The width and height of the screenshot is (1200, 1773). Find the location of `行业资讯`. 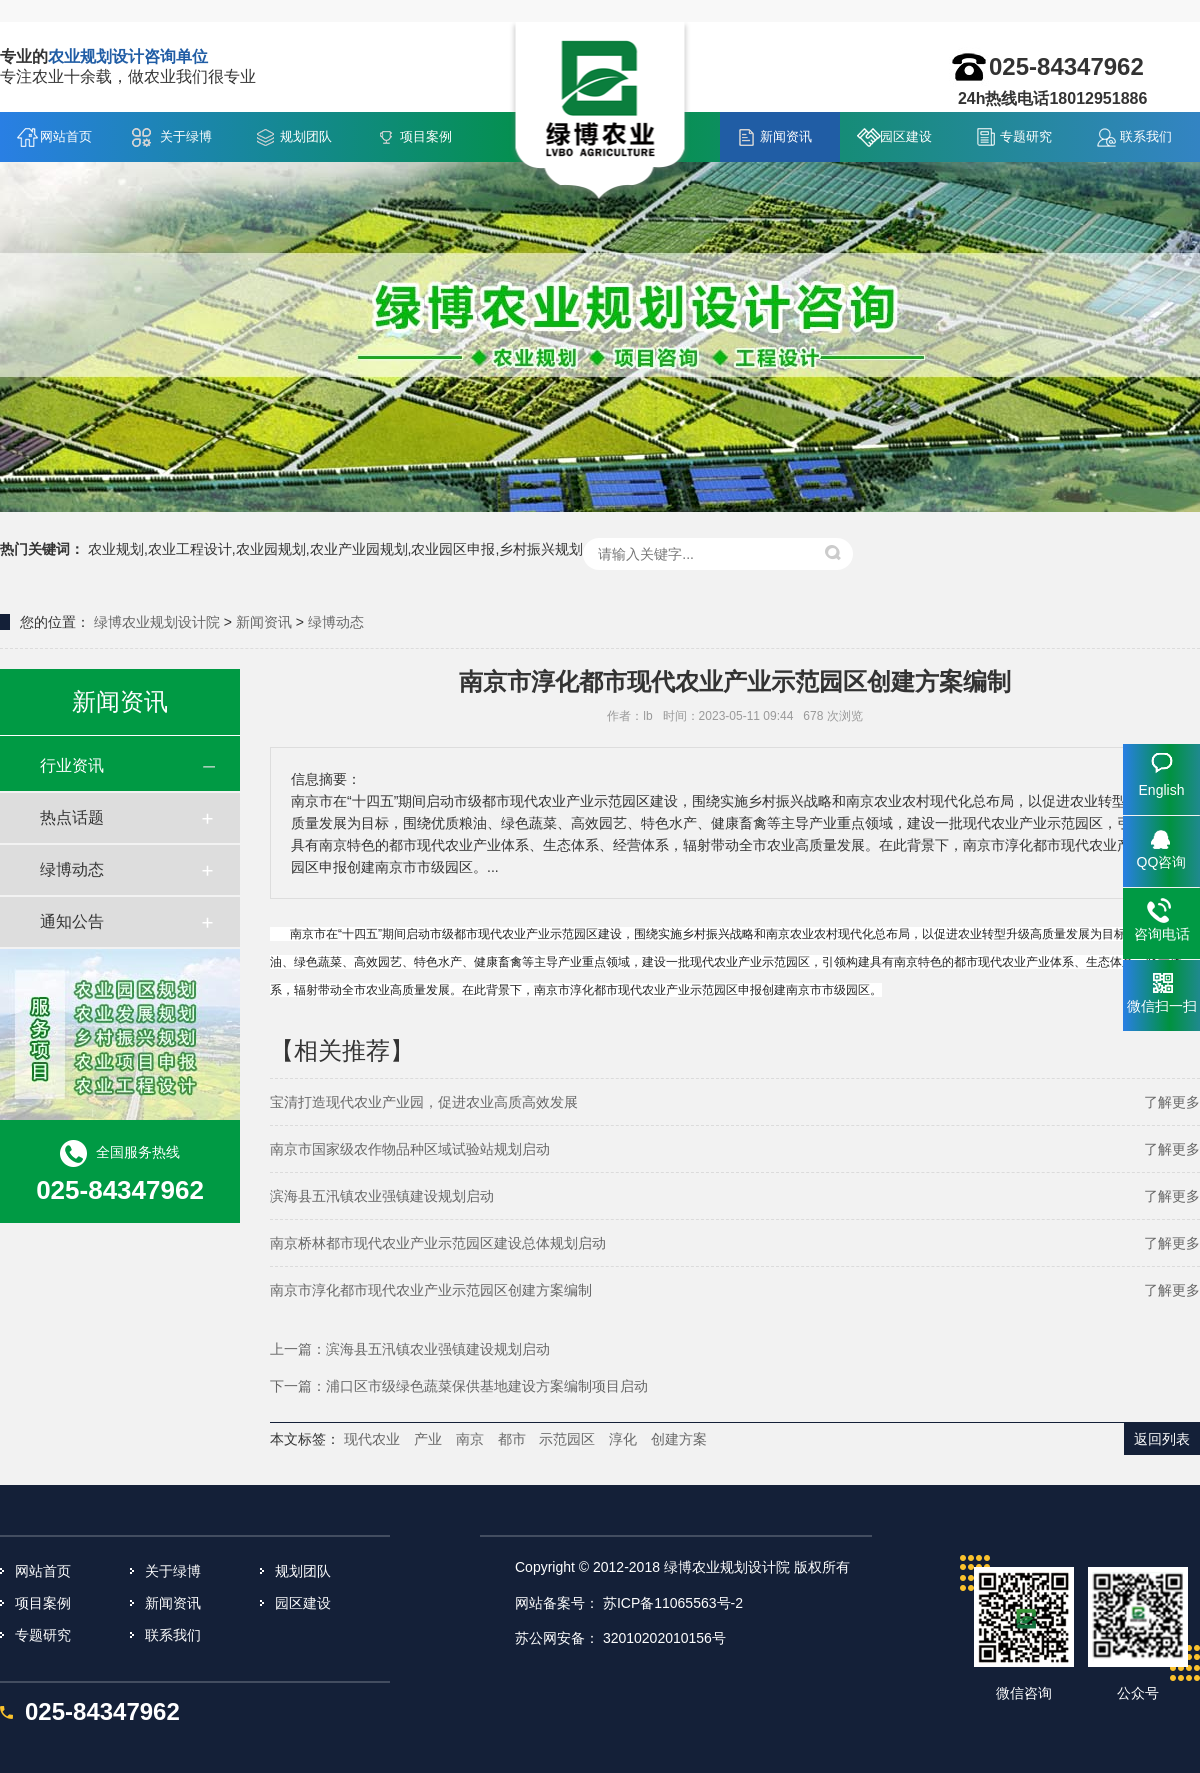

行业资讯 is located at coordinates (72, 765).